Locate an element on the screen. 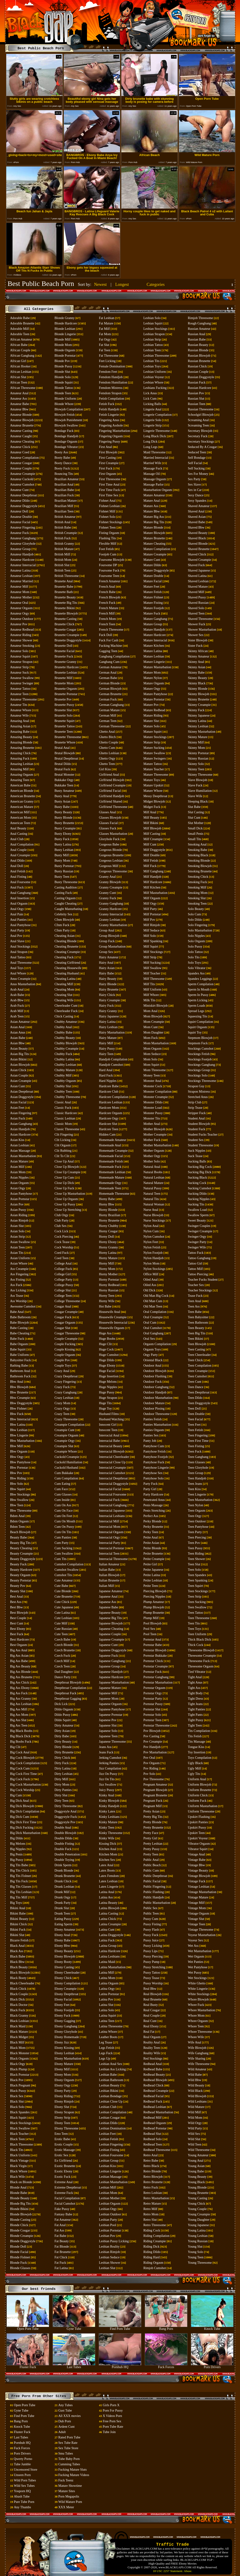  Self Facial is located at coordinates (195, 463).